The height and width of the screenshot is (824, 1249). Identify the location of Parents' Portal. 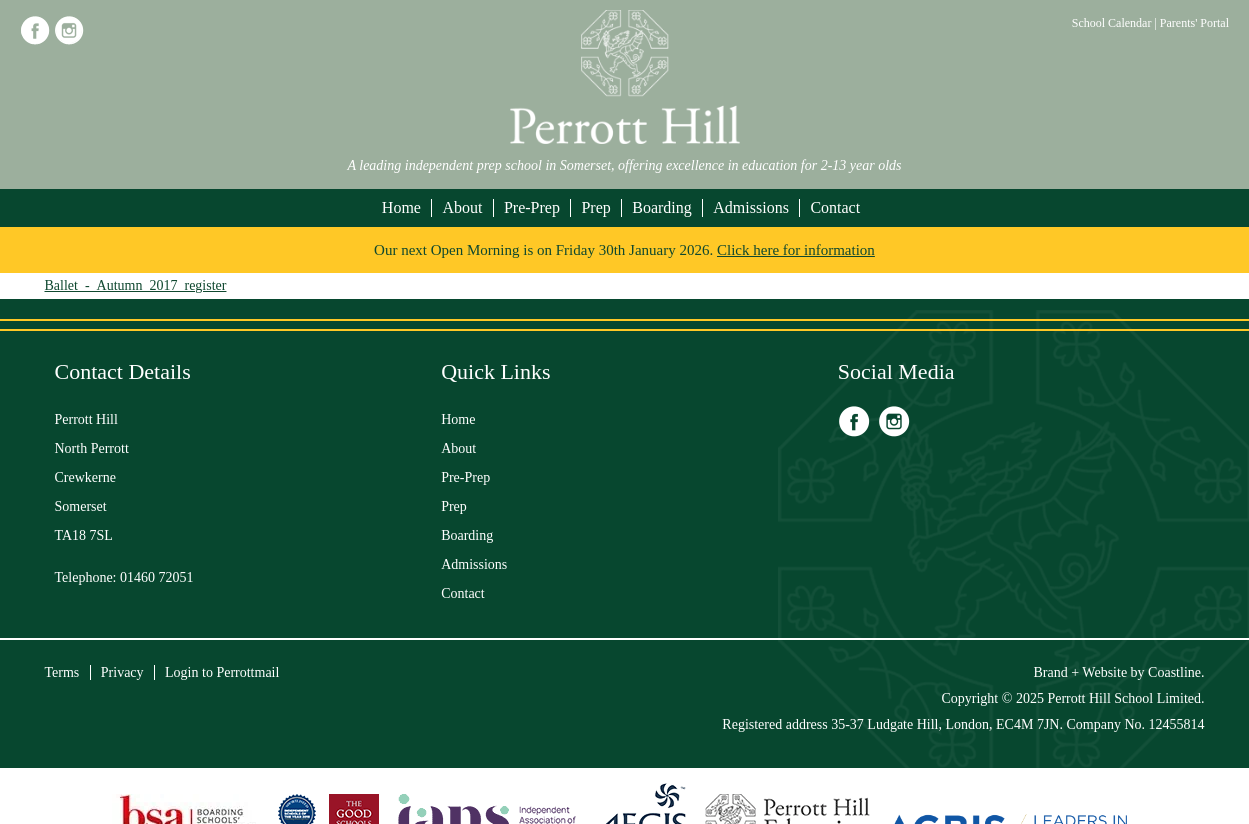
(1194, 23).